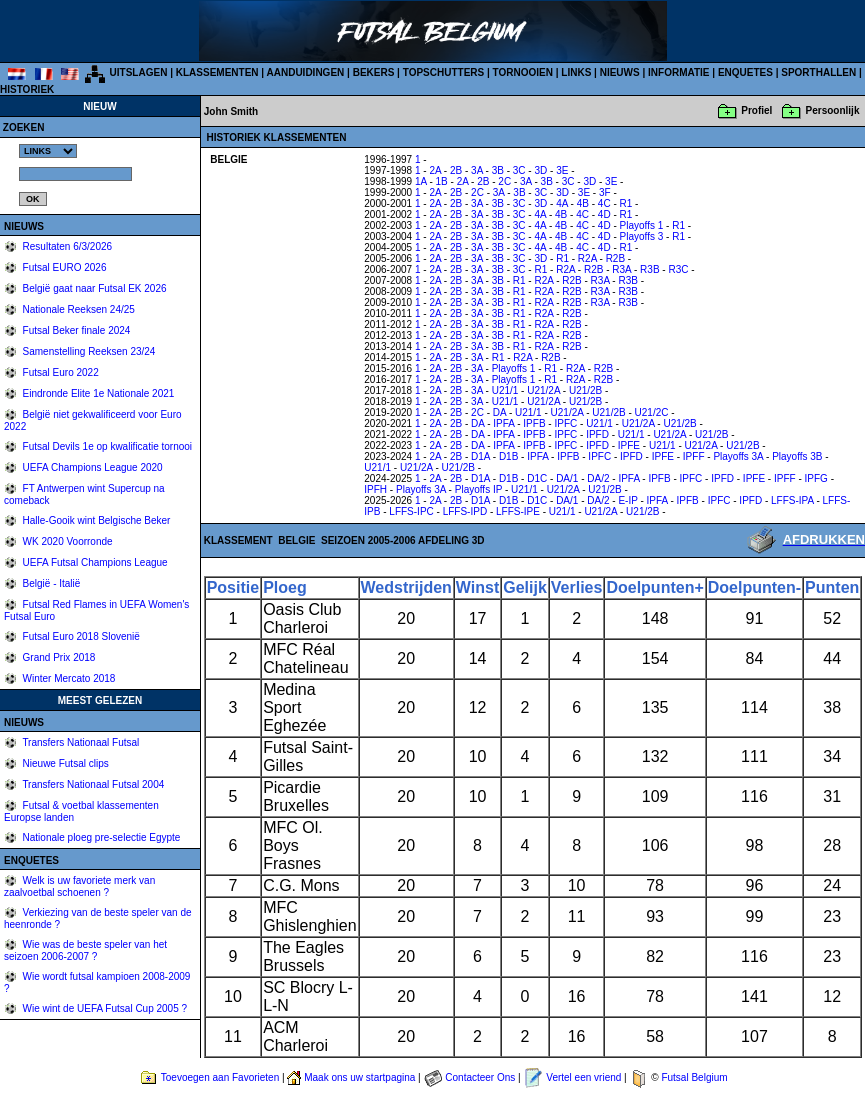  I want to click on E-IP, so click(627, 500).